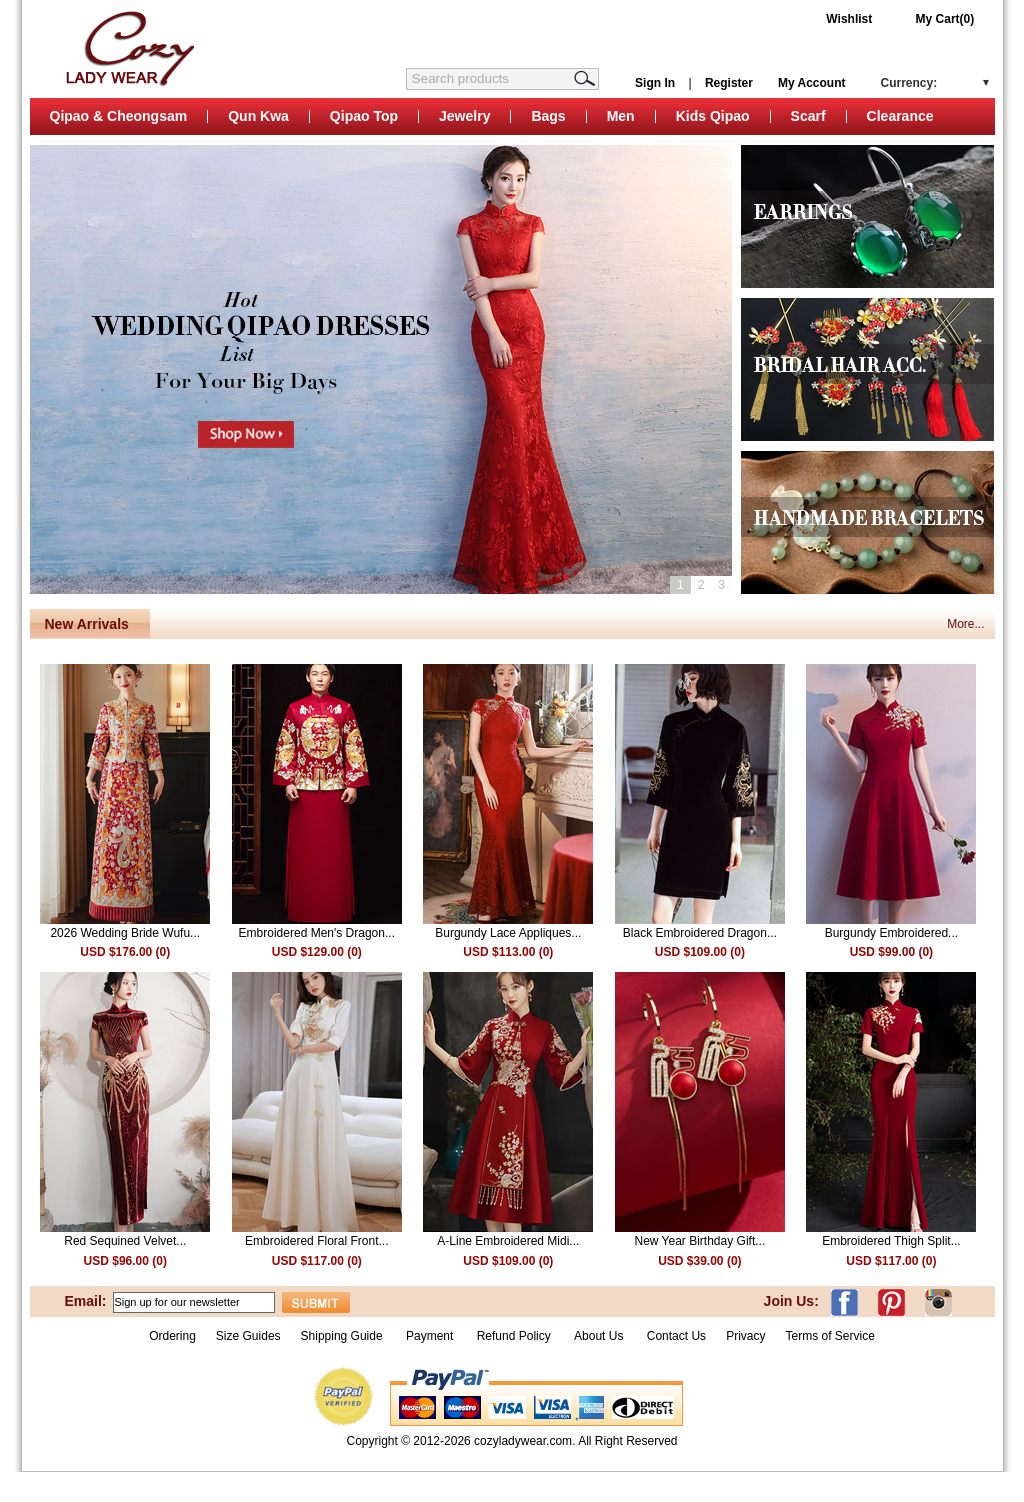 The width and height of the screenshot is (1024, 1502). I want to click on Ordering, so click(172, 1336).